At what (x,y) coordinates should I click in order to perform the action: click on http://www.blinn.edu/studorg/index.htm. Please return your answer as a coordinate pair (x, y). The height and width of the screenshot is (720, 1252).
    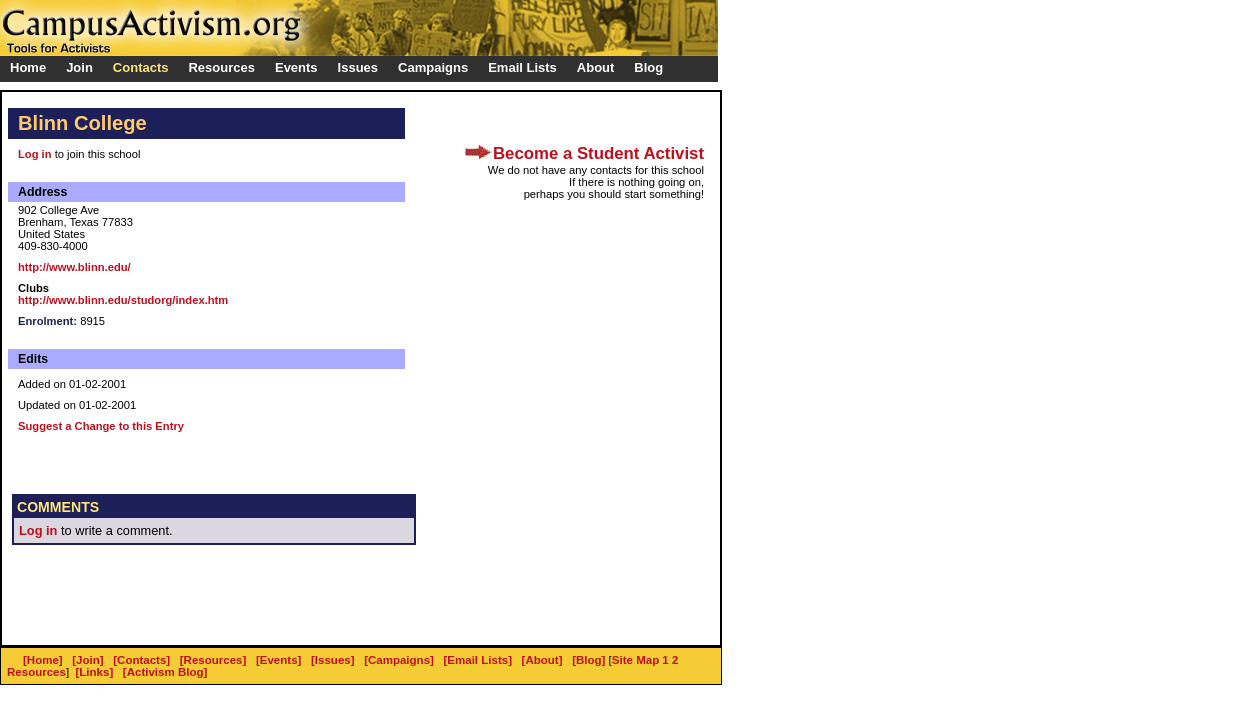
    Looking at the image, I should click on (123, 300).